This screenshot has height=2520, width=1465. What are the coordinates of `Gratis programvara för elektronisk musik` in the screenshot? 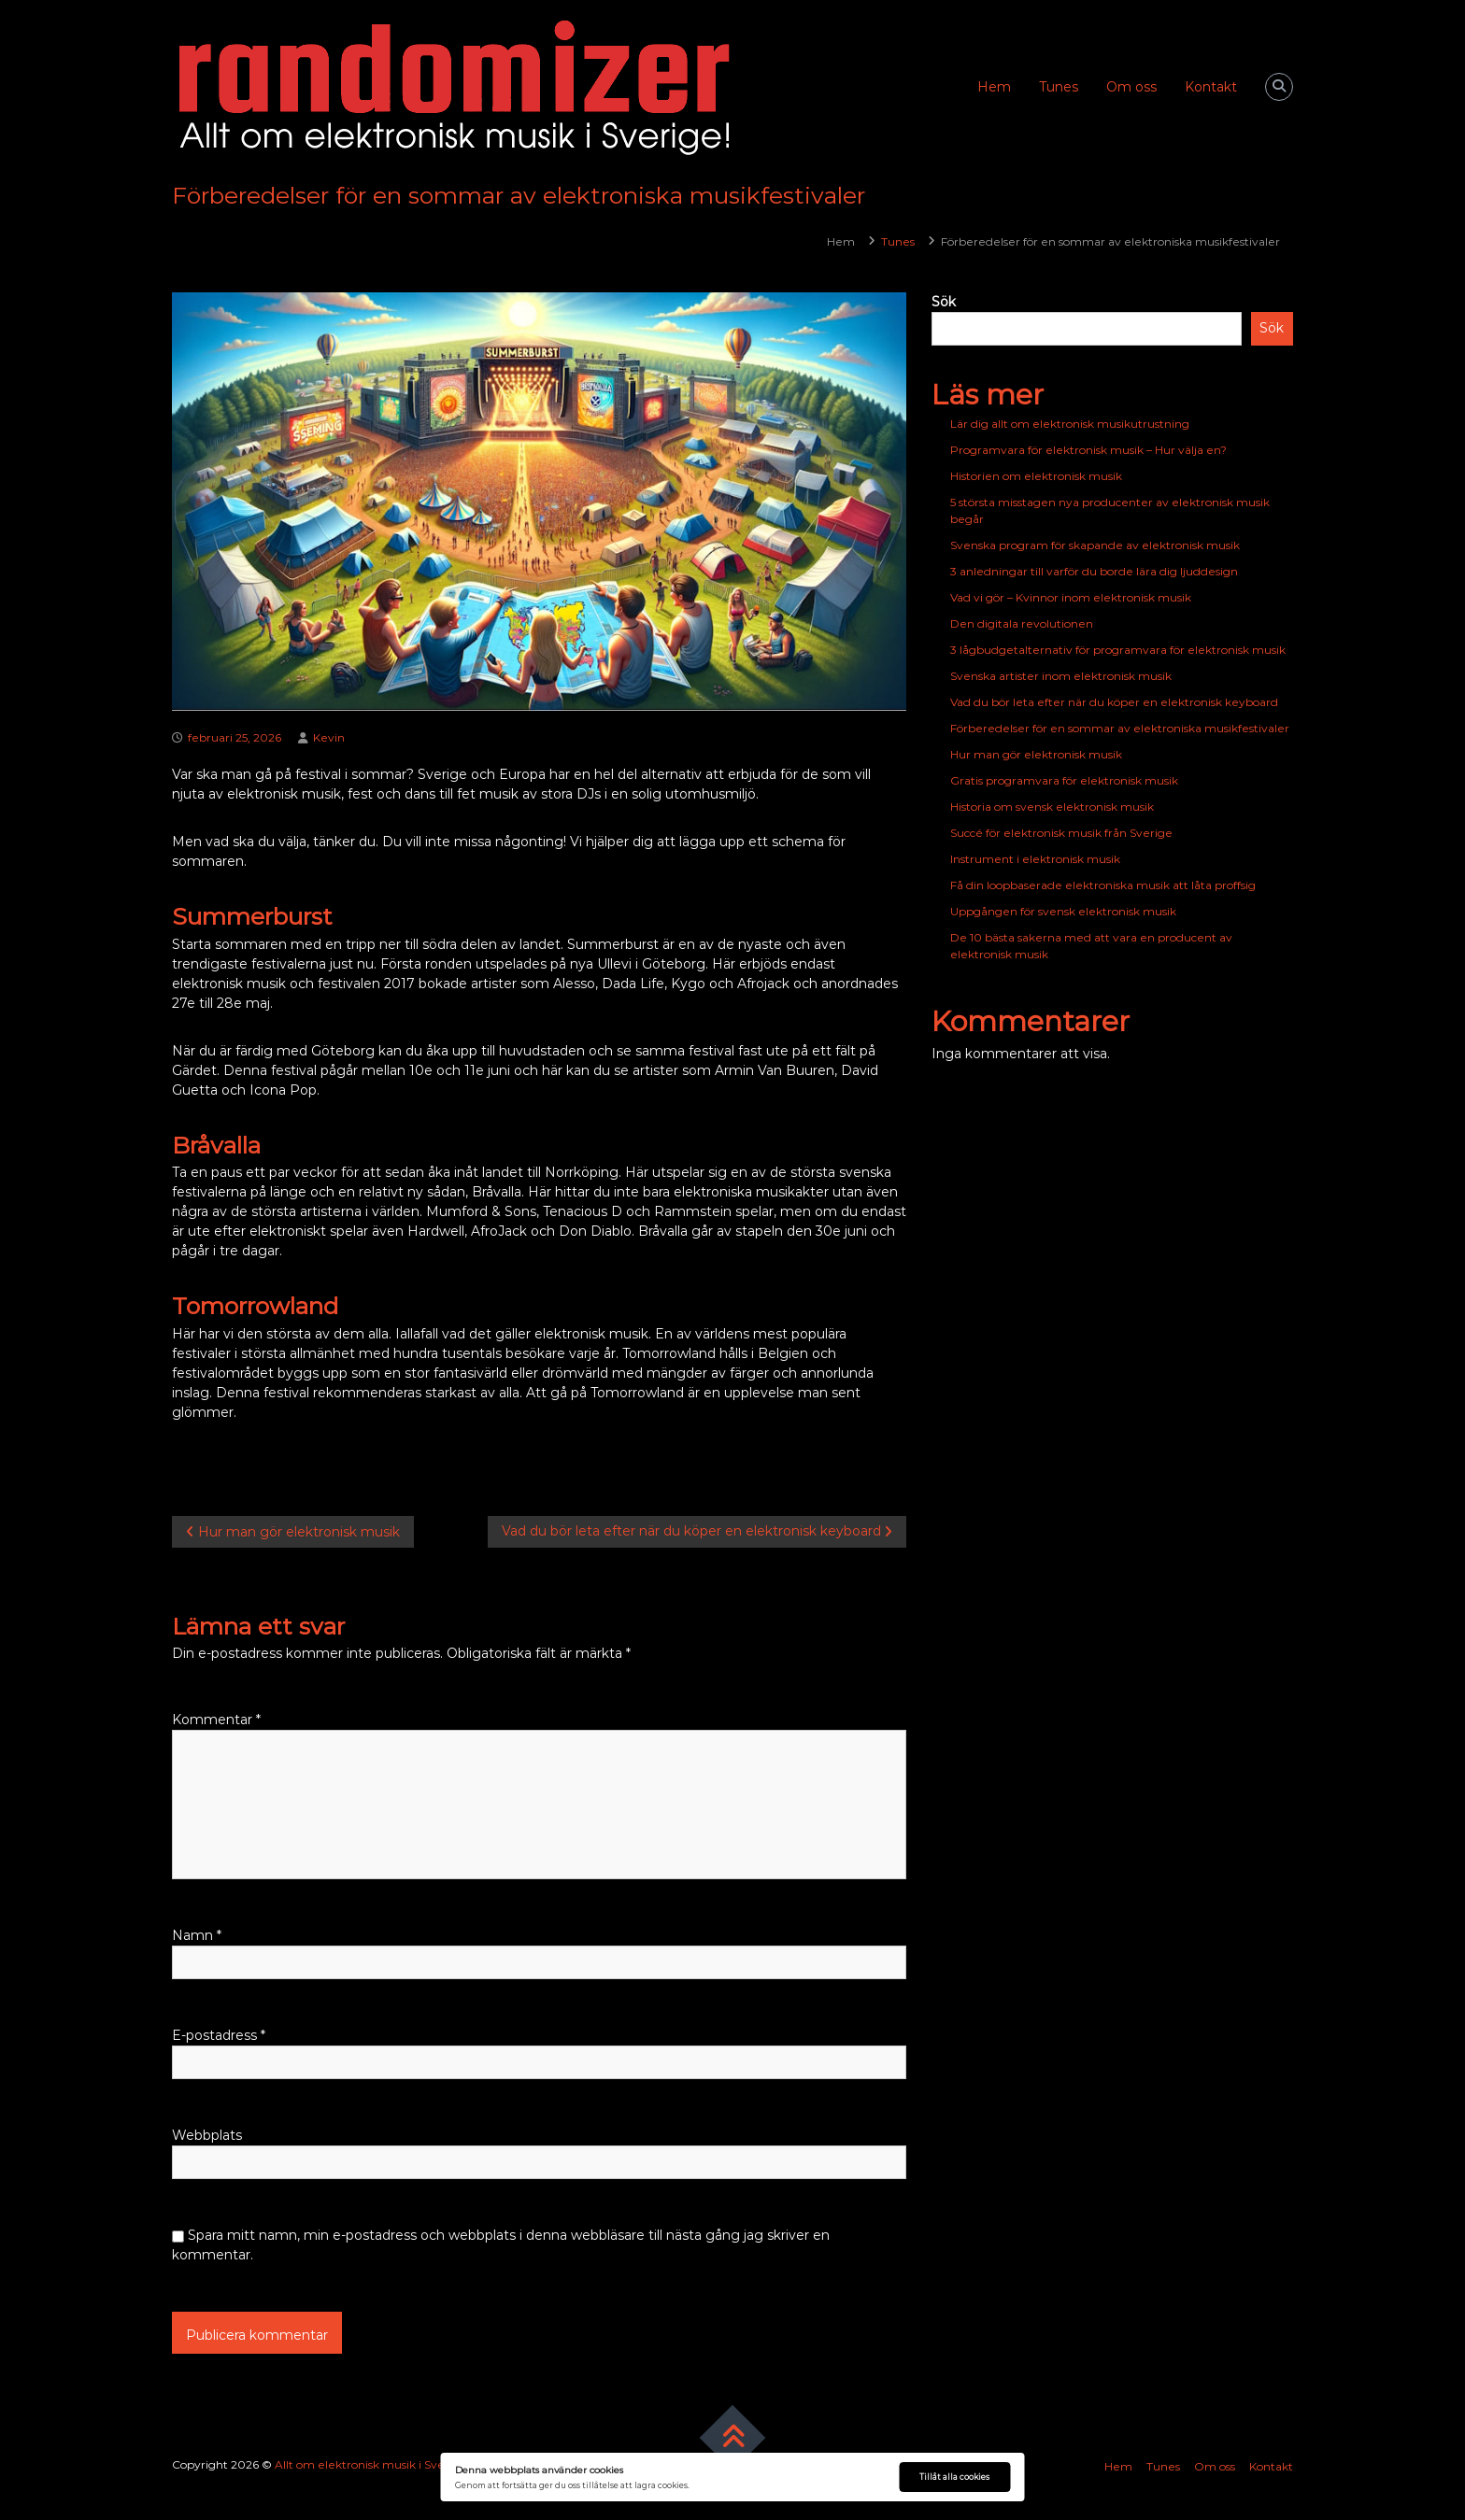 It's located at (1064, 780).